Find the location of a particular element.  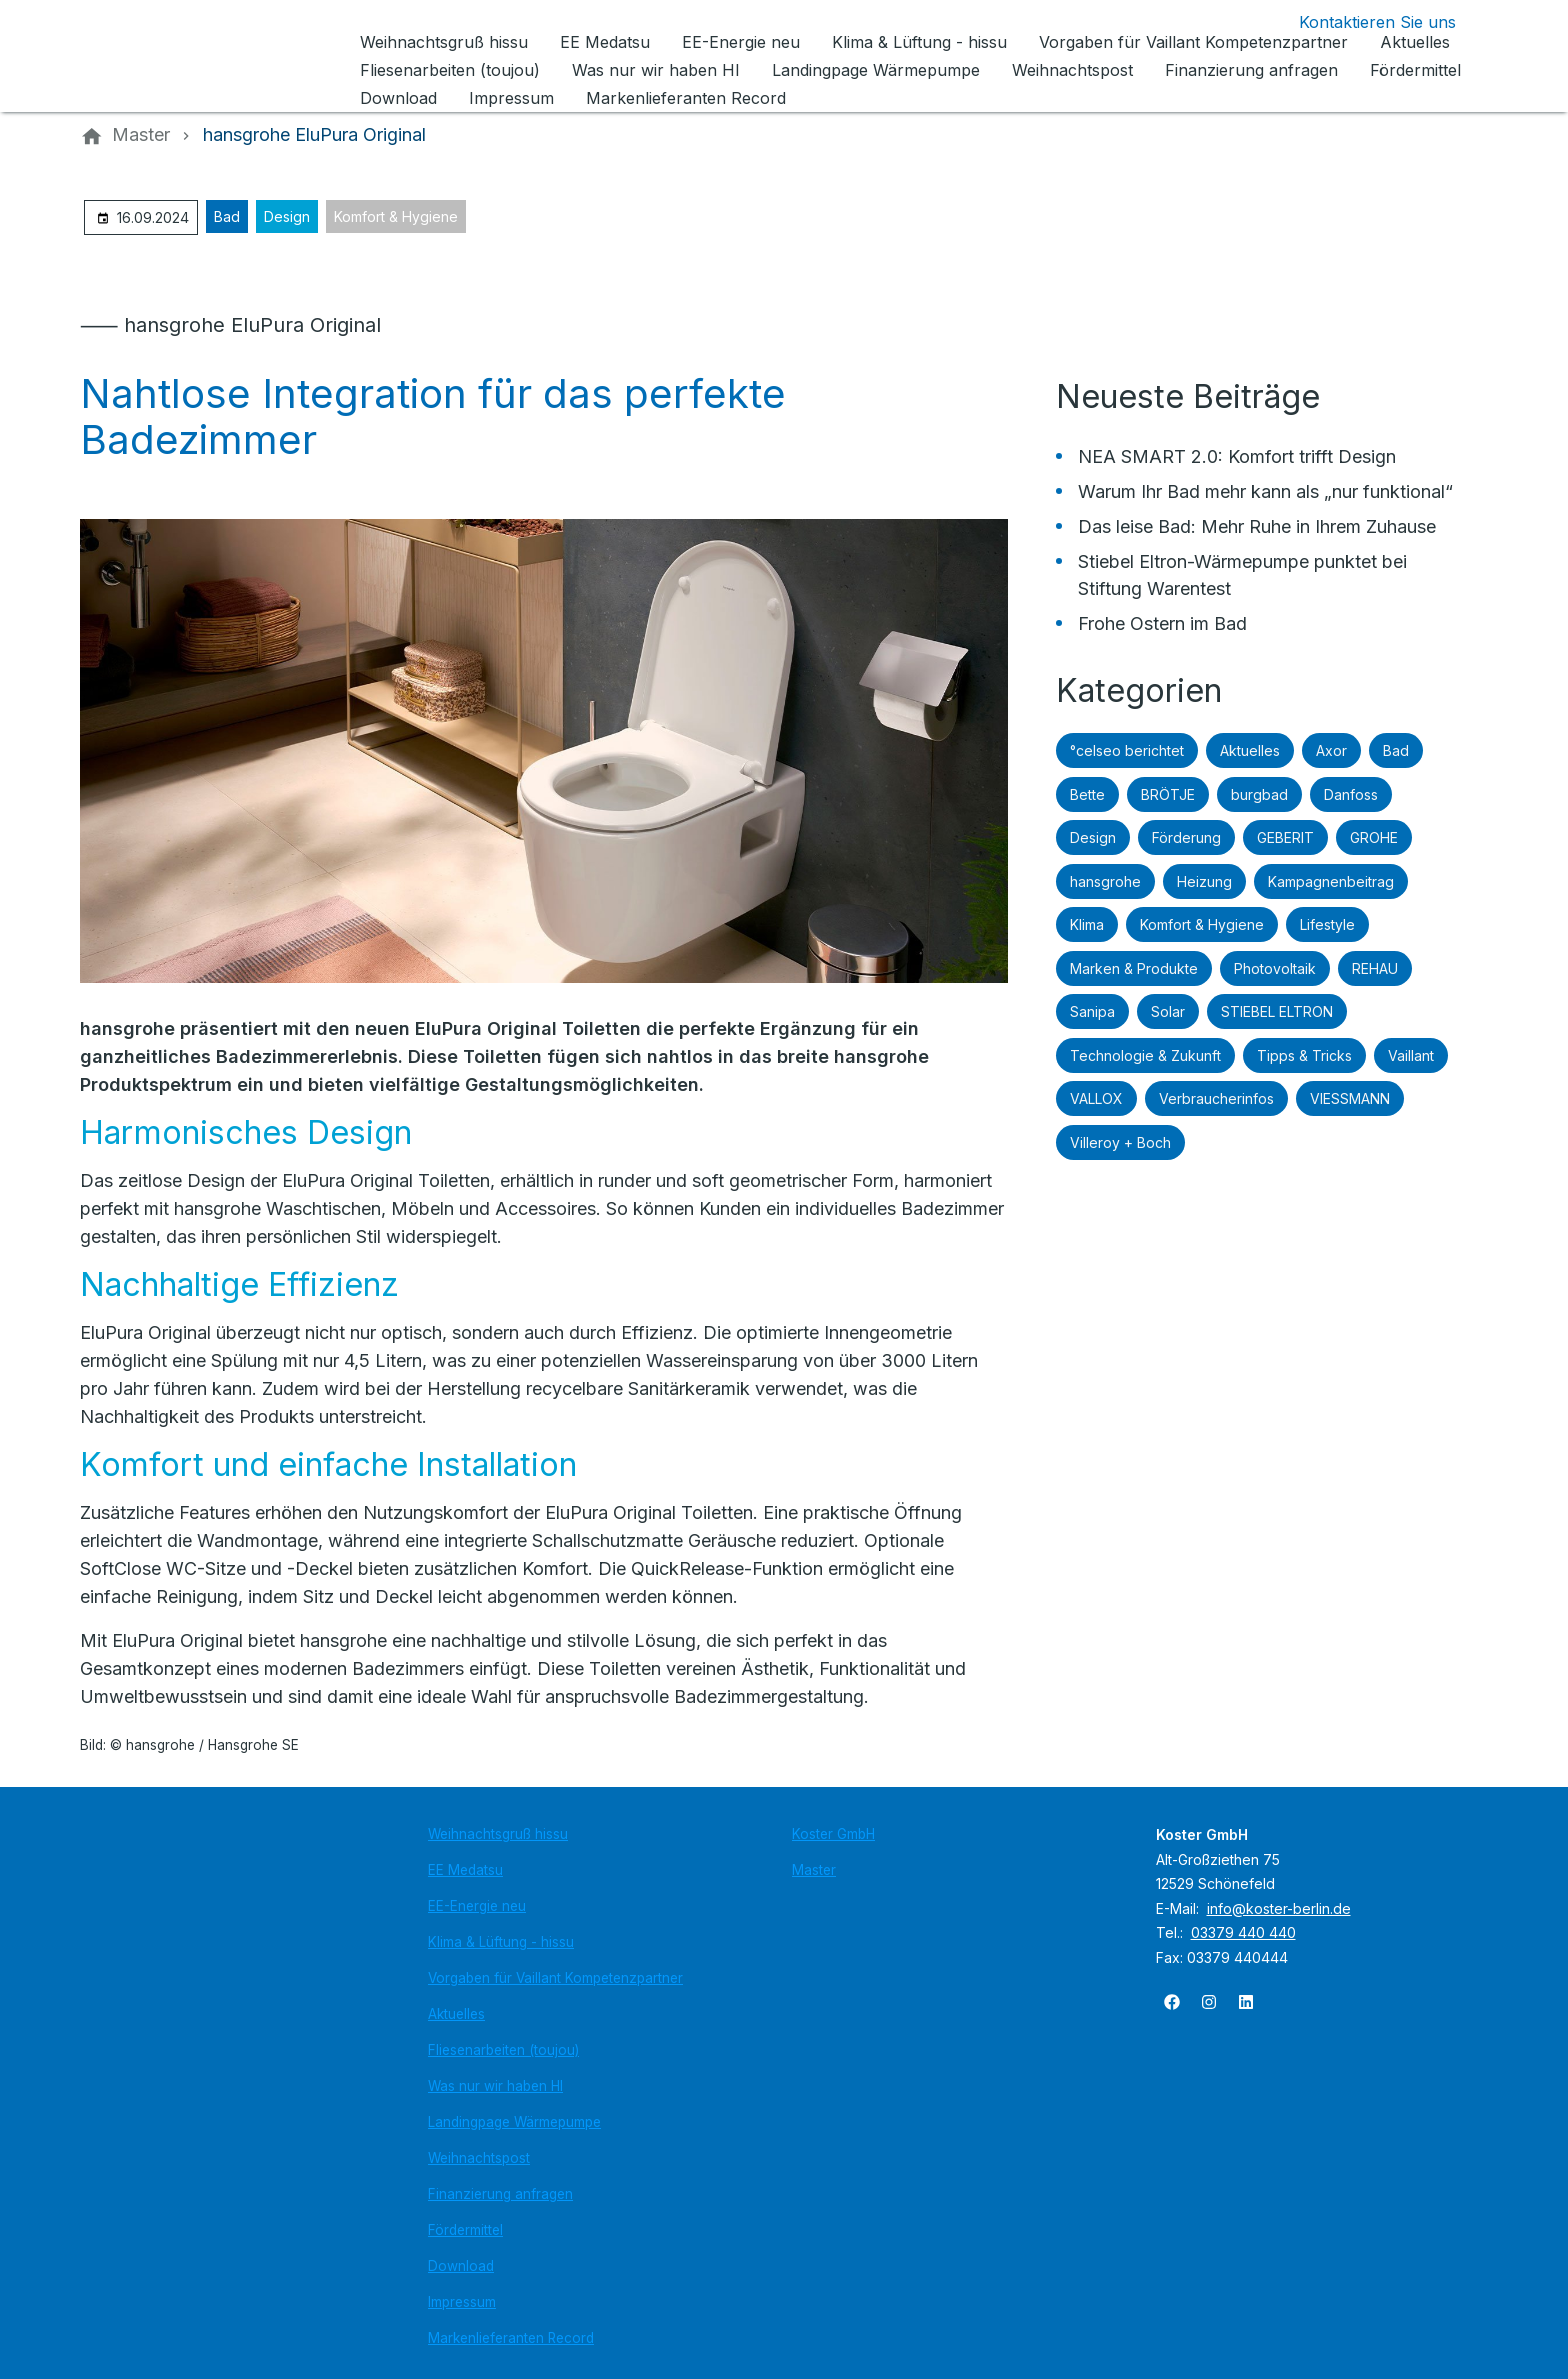

info@koster-berlin.de is located at coordinates (1279, 1908).